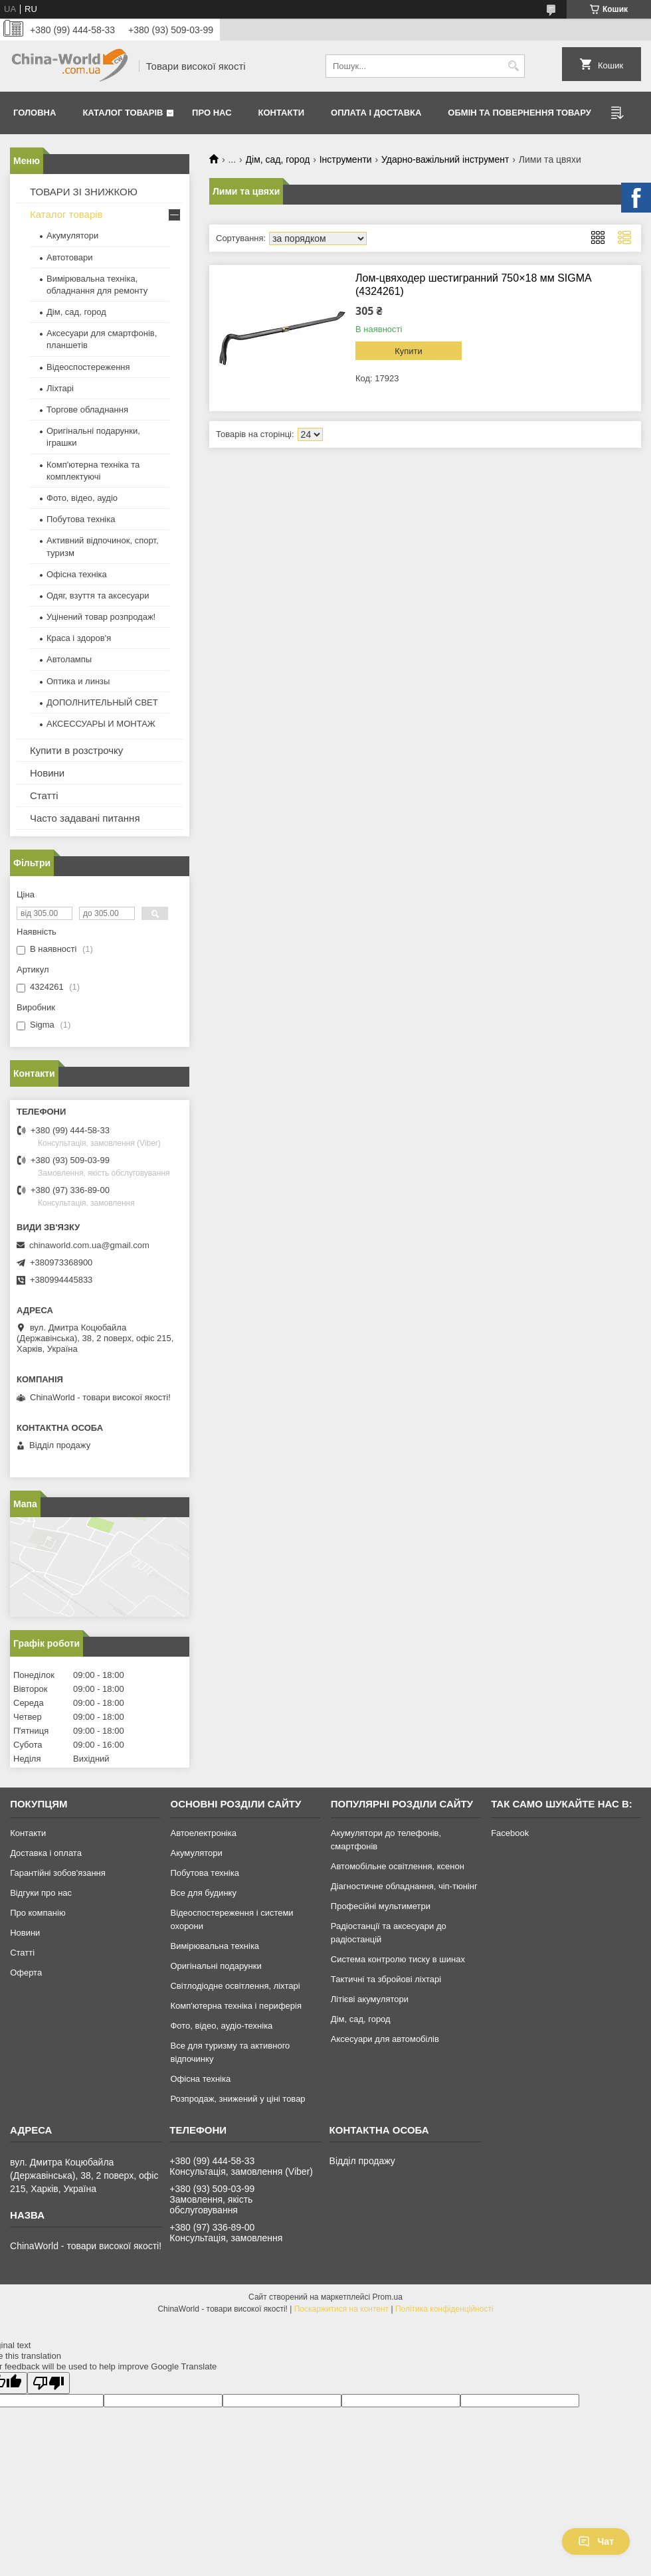  Describe the element at coordinates (100, 724) in the screenshot. I see `АКСЕССУАРЫ И МОНТАЖ` at that location.